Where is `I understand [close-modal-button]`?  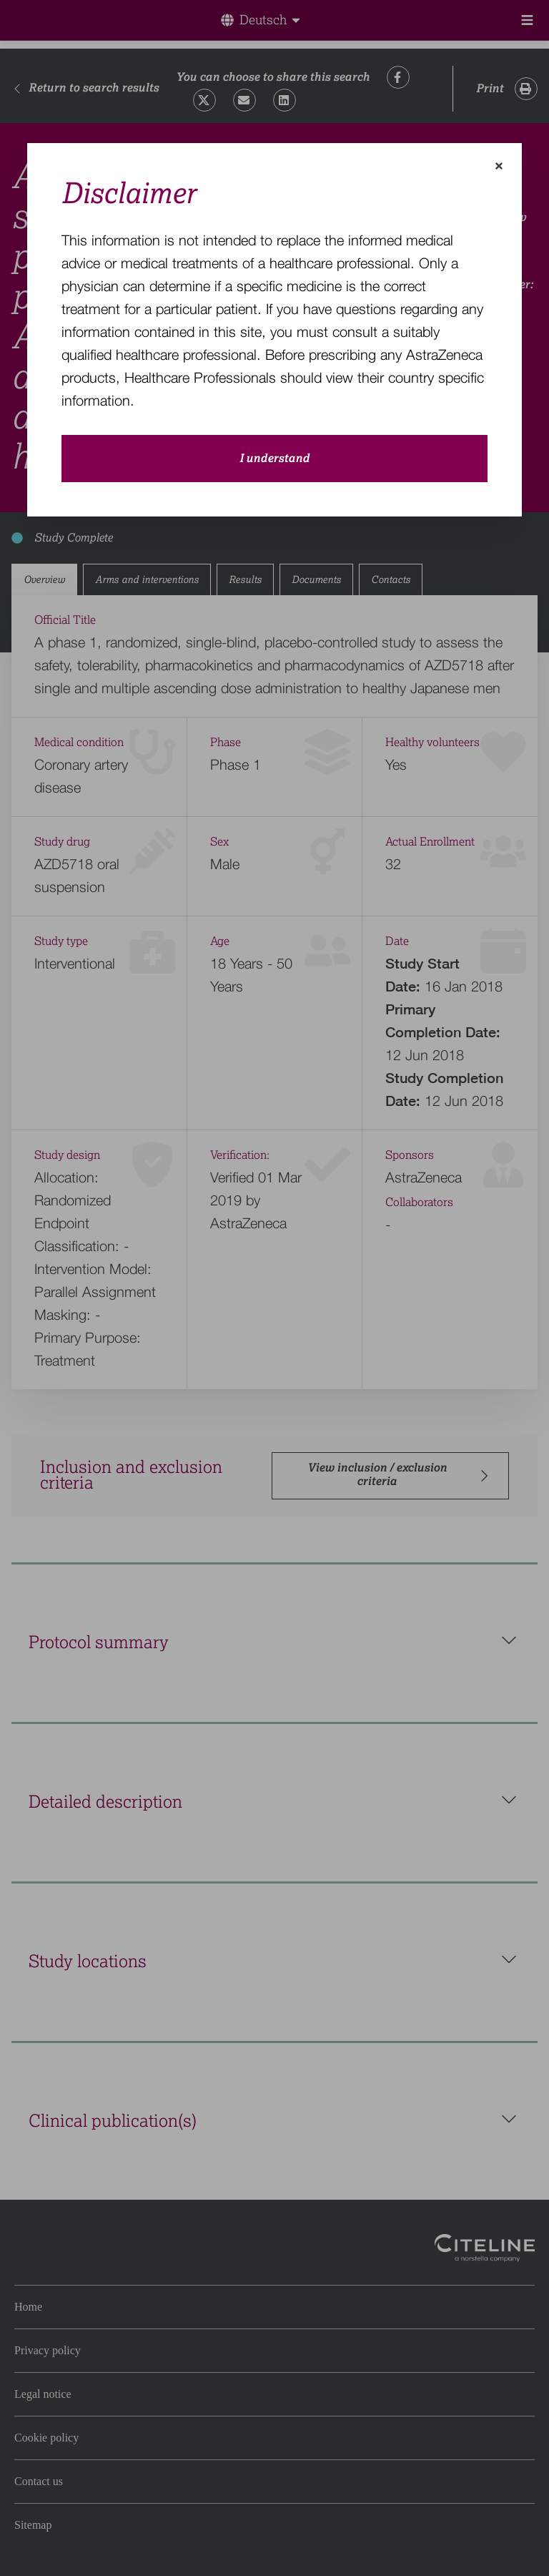 I understand [close-modal-button] is located at coordinates (274, 458).